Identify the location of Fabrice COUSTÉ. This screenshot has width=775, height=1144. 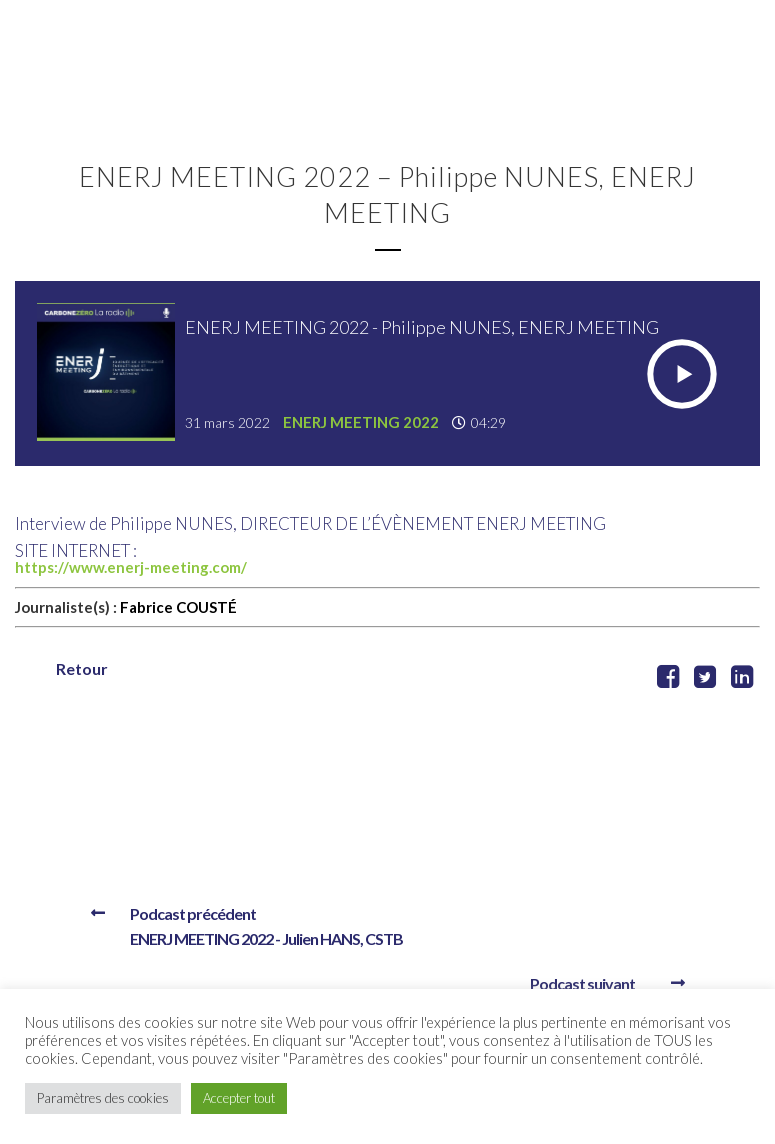
(178, 607).